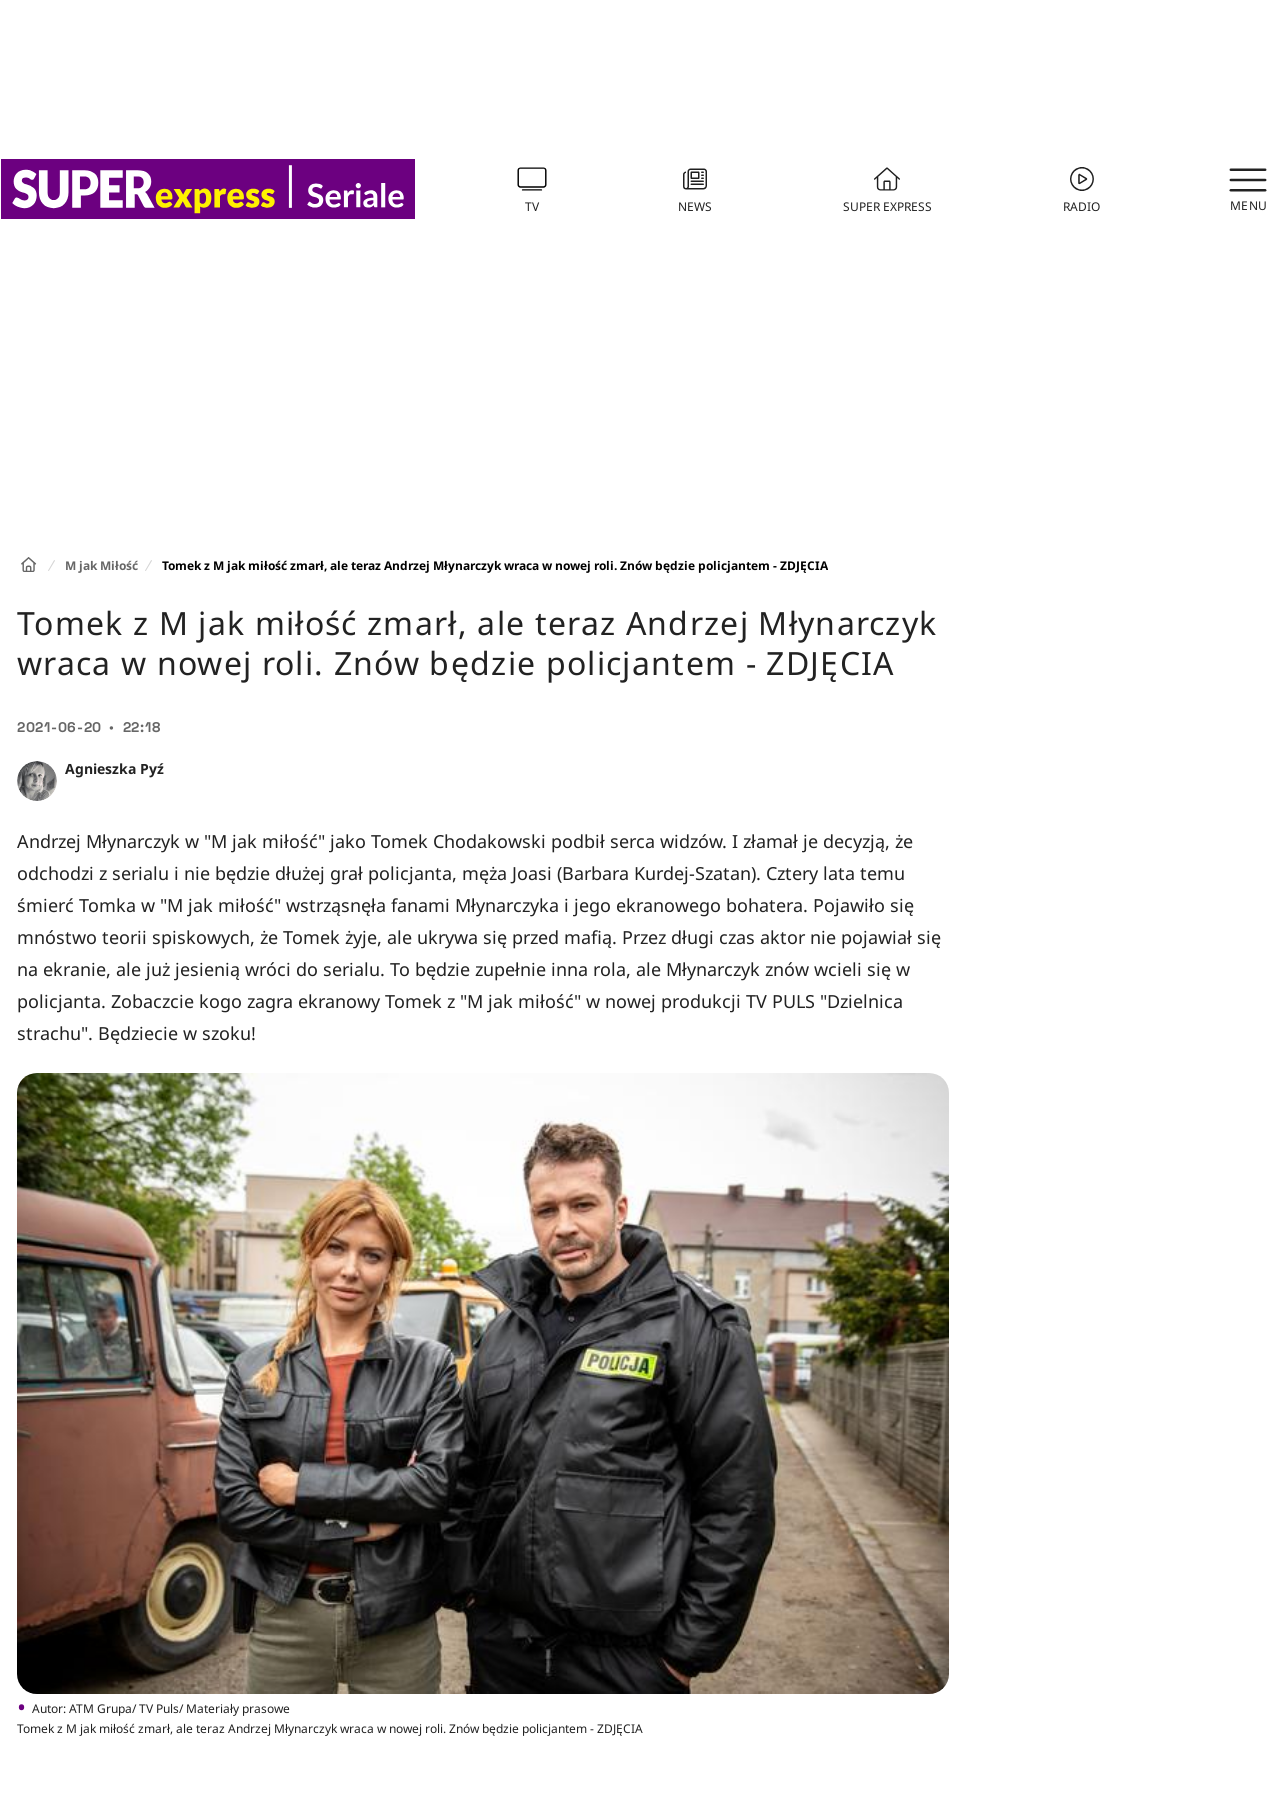 This screenshot has width=1282, height=1802. What do you see at coordinates (114, 768) in the screenshot?
I see `Agnieszka Pyź` at bounding box center [114, 768].